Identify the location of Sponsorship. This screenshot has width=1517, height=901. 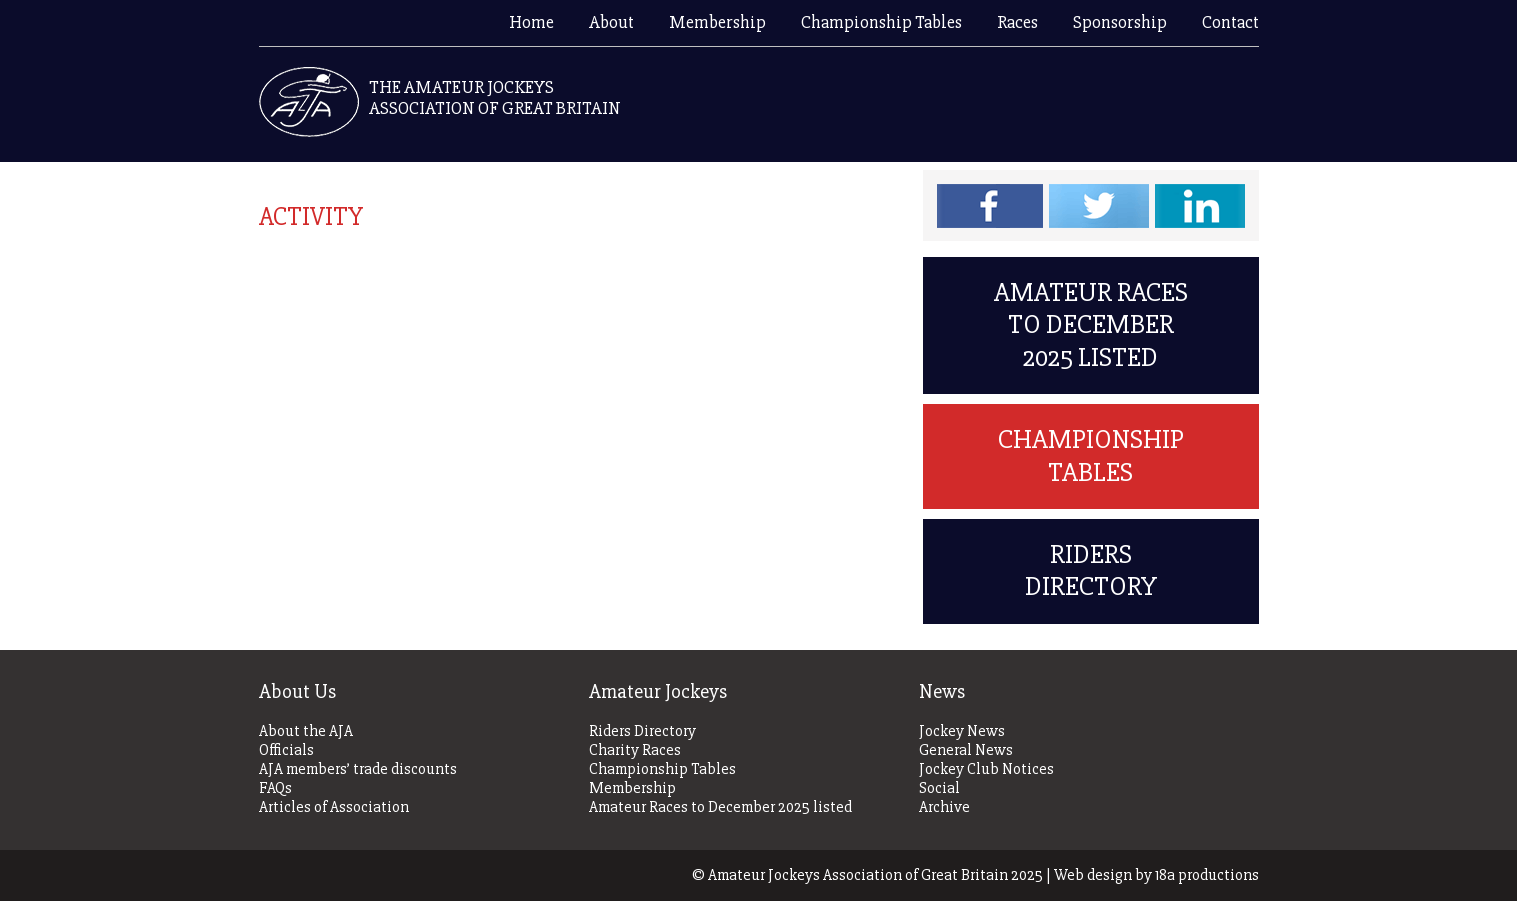
(1120, 22).